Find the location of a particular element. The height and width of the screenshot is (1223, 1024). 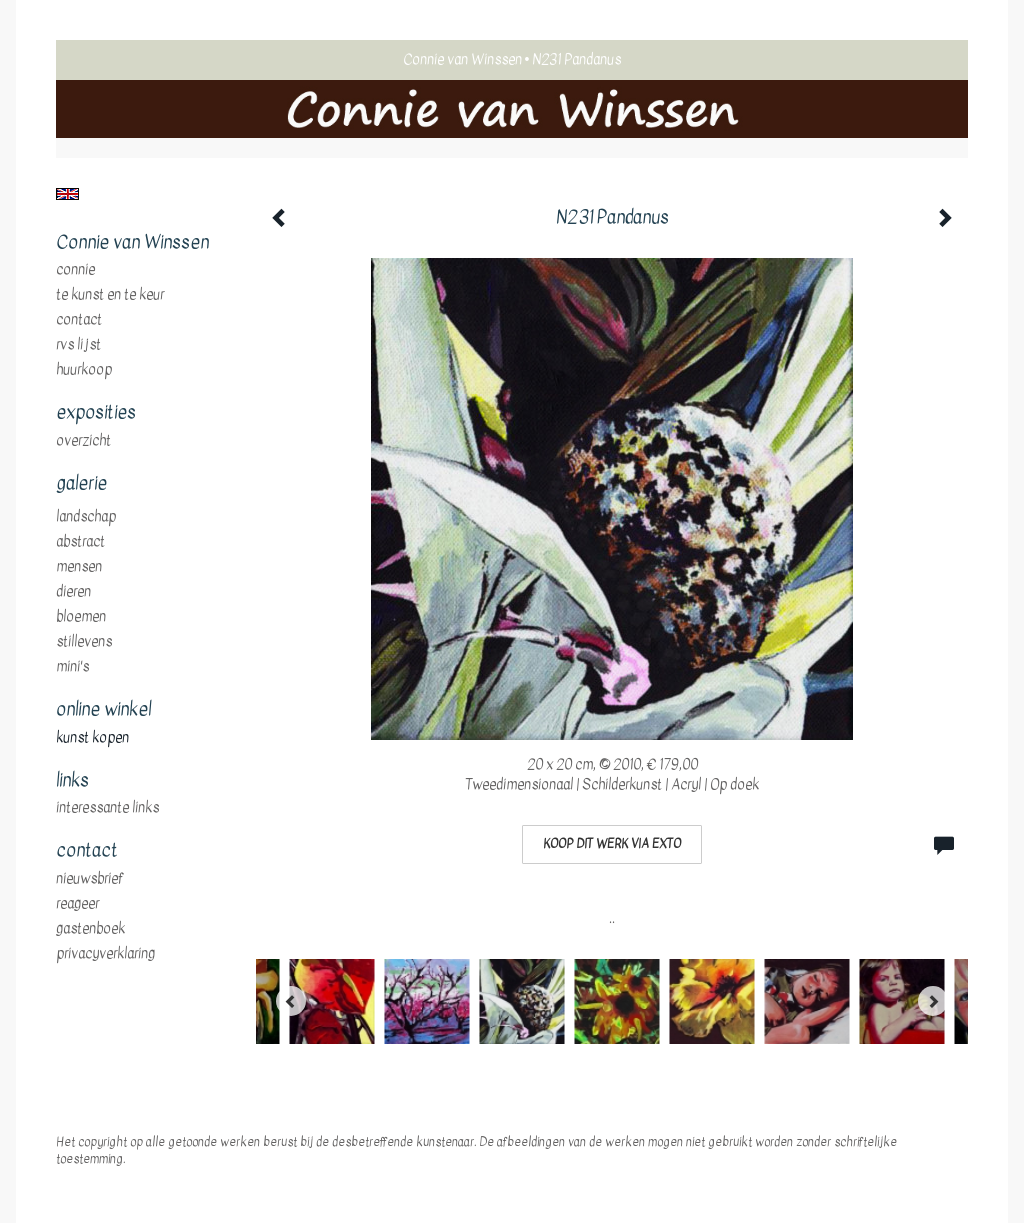

[Previous] is located at coordinates (291, 1001).